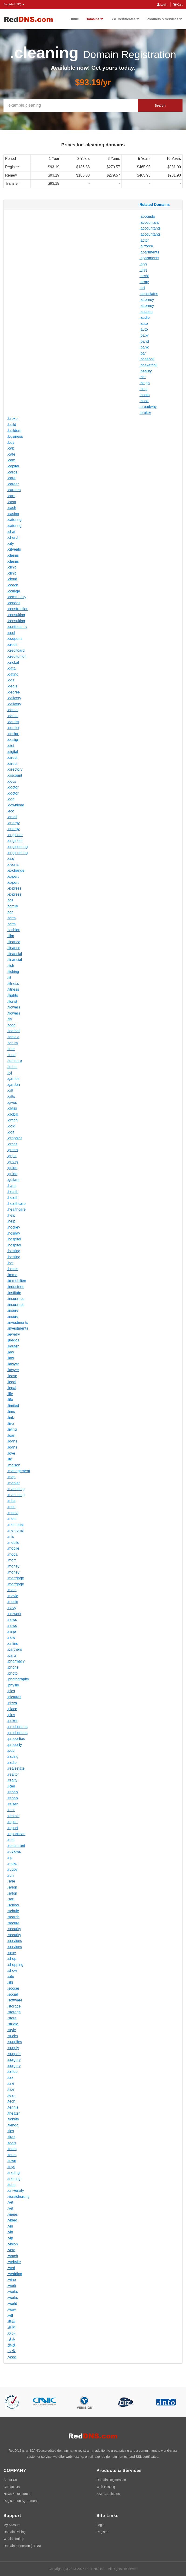  What do you see at coordinates (12, 674) in the screenshot?
I see `.dating` at bounding box center [12, 674].